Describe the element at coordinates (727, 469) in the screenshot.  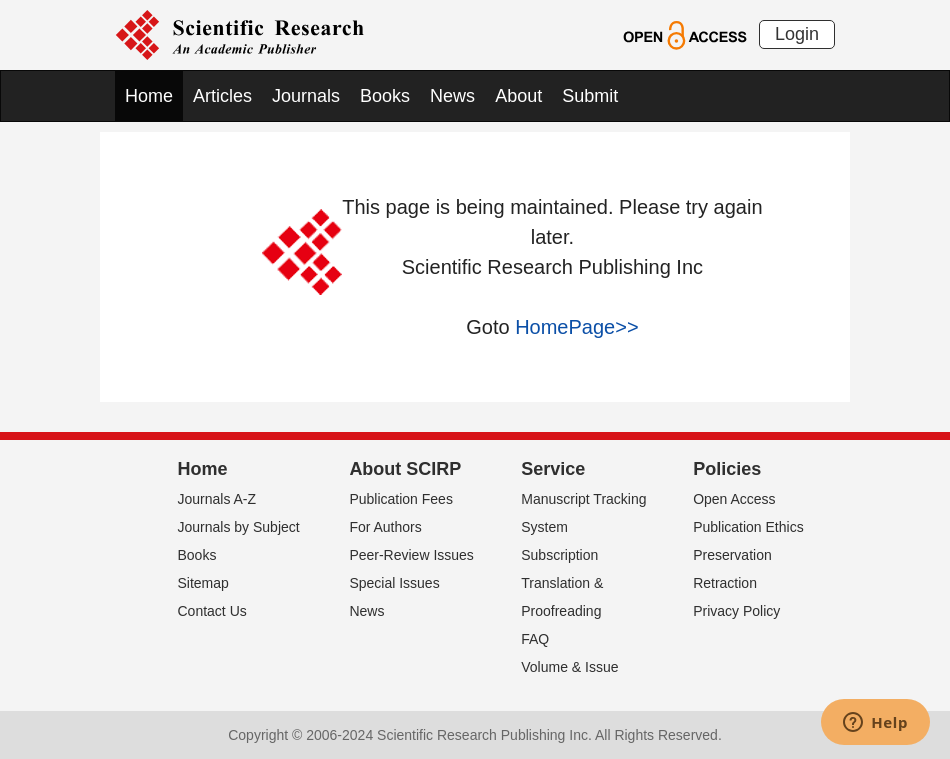
I see `Policies` at that location.